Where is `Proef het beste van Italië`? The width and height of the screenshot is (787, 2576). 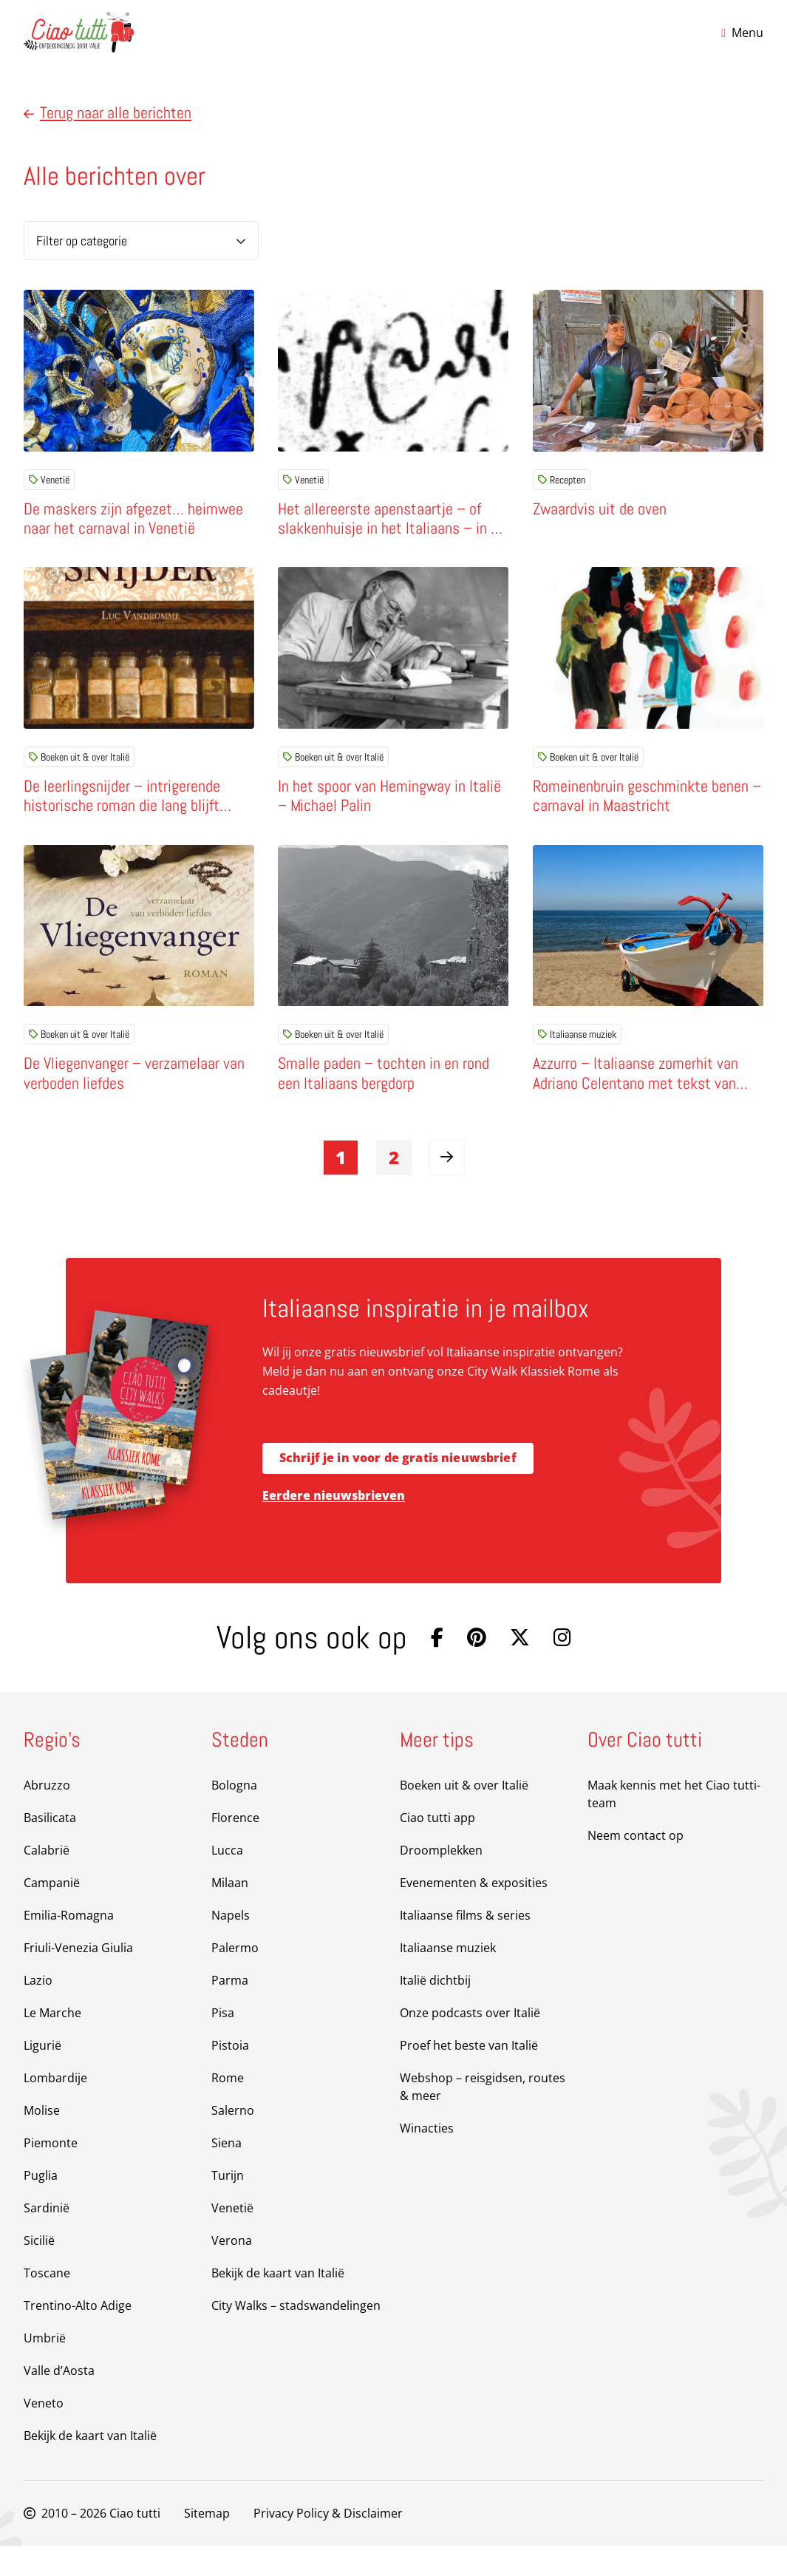 Proef het beste van Italië is located at coordinates (469, 2075).